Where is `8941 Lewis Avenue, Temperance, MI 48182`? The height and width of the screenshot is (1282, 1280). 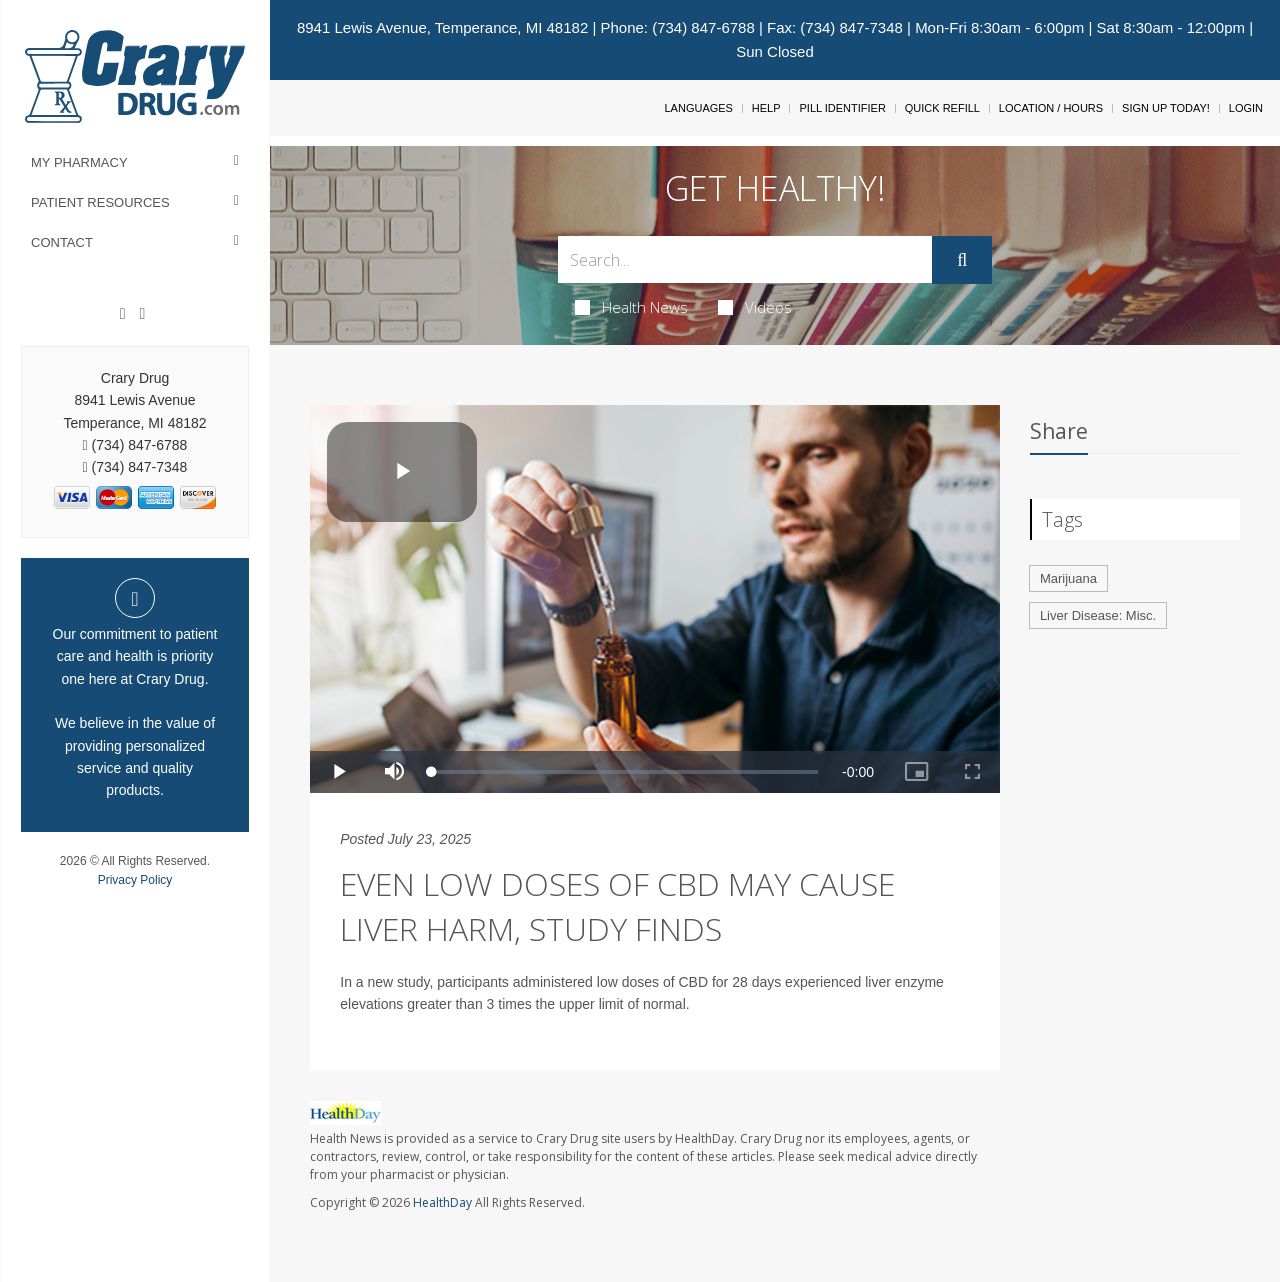
8941 Lewis Avenue, Temperance, MI 48182 is located at coordinates (442, 27).